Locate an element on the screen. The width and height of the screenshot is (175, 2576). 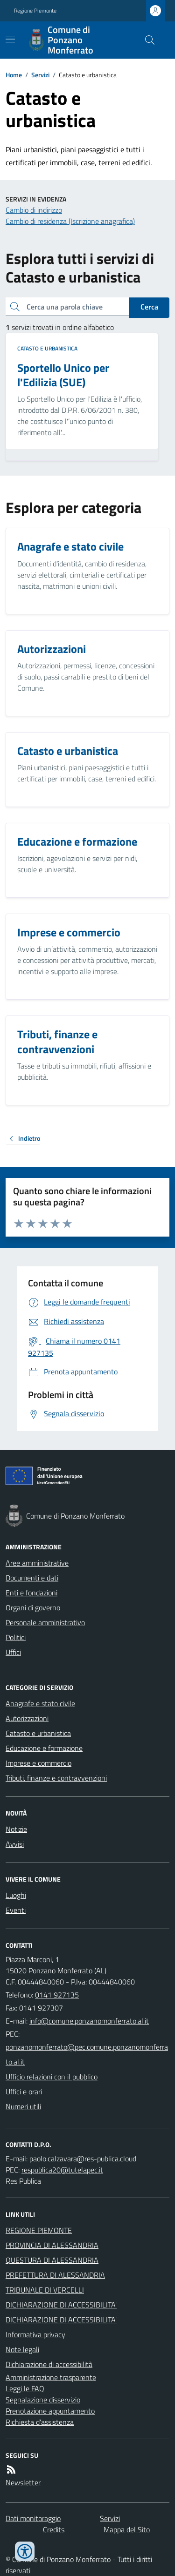
Segnalazione disservizio is located at coordinates (43, 2399).